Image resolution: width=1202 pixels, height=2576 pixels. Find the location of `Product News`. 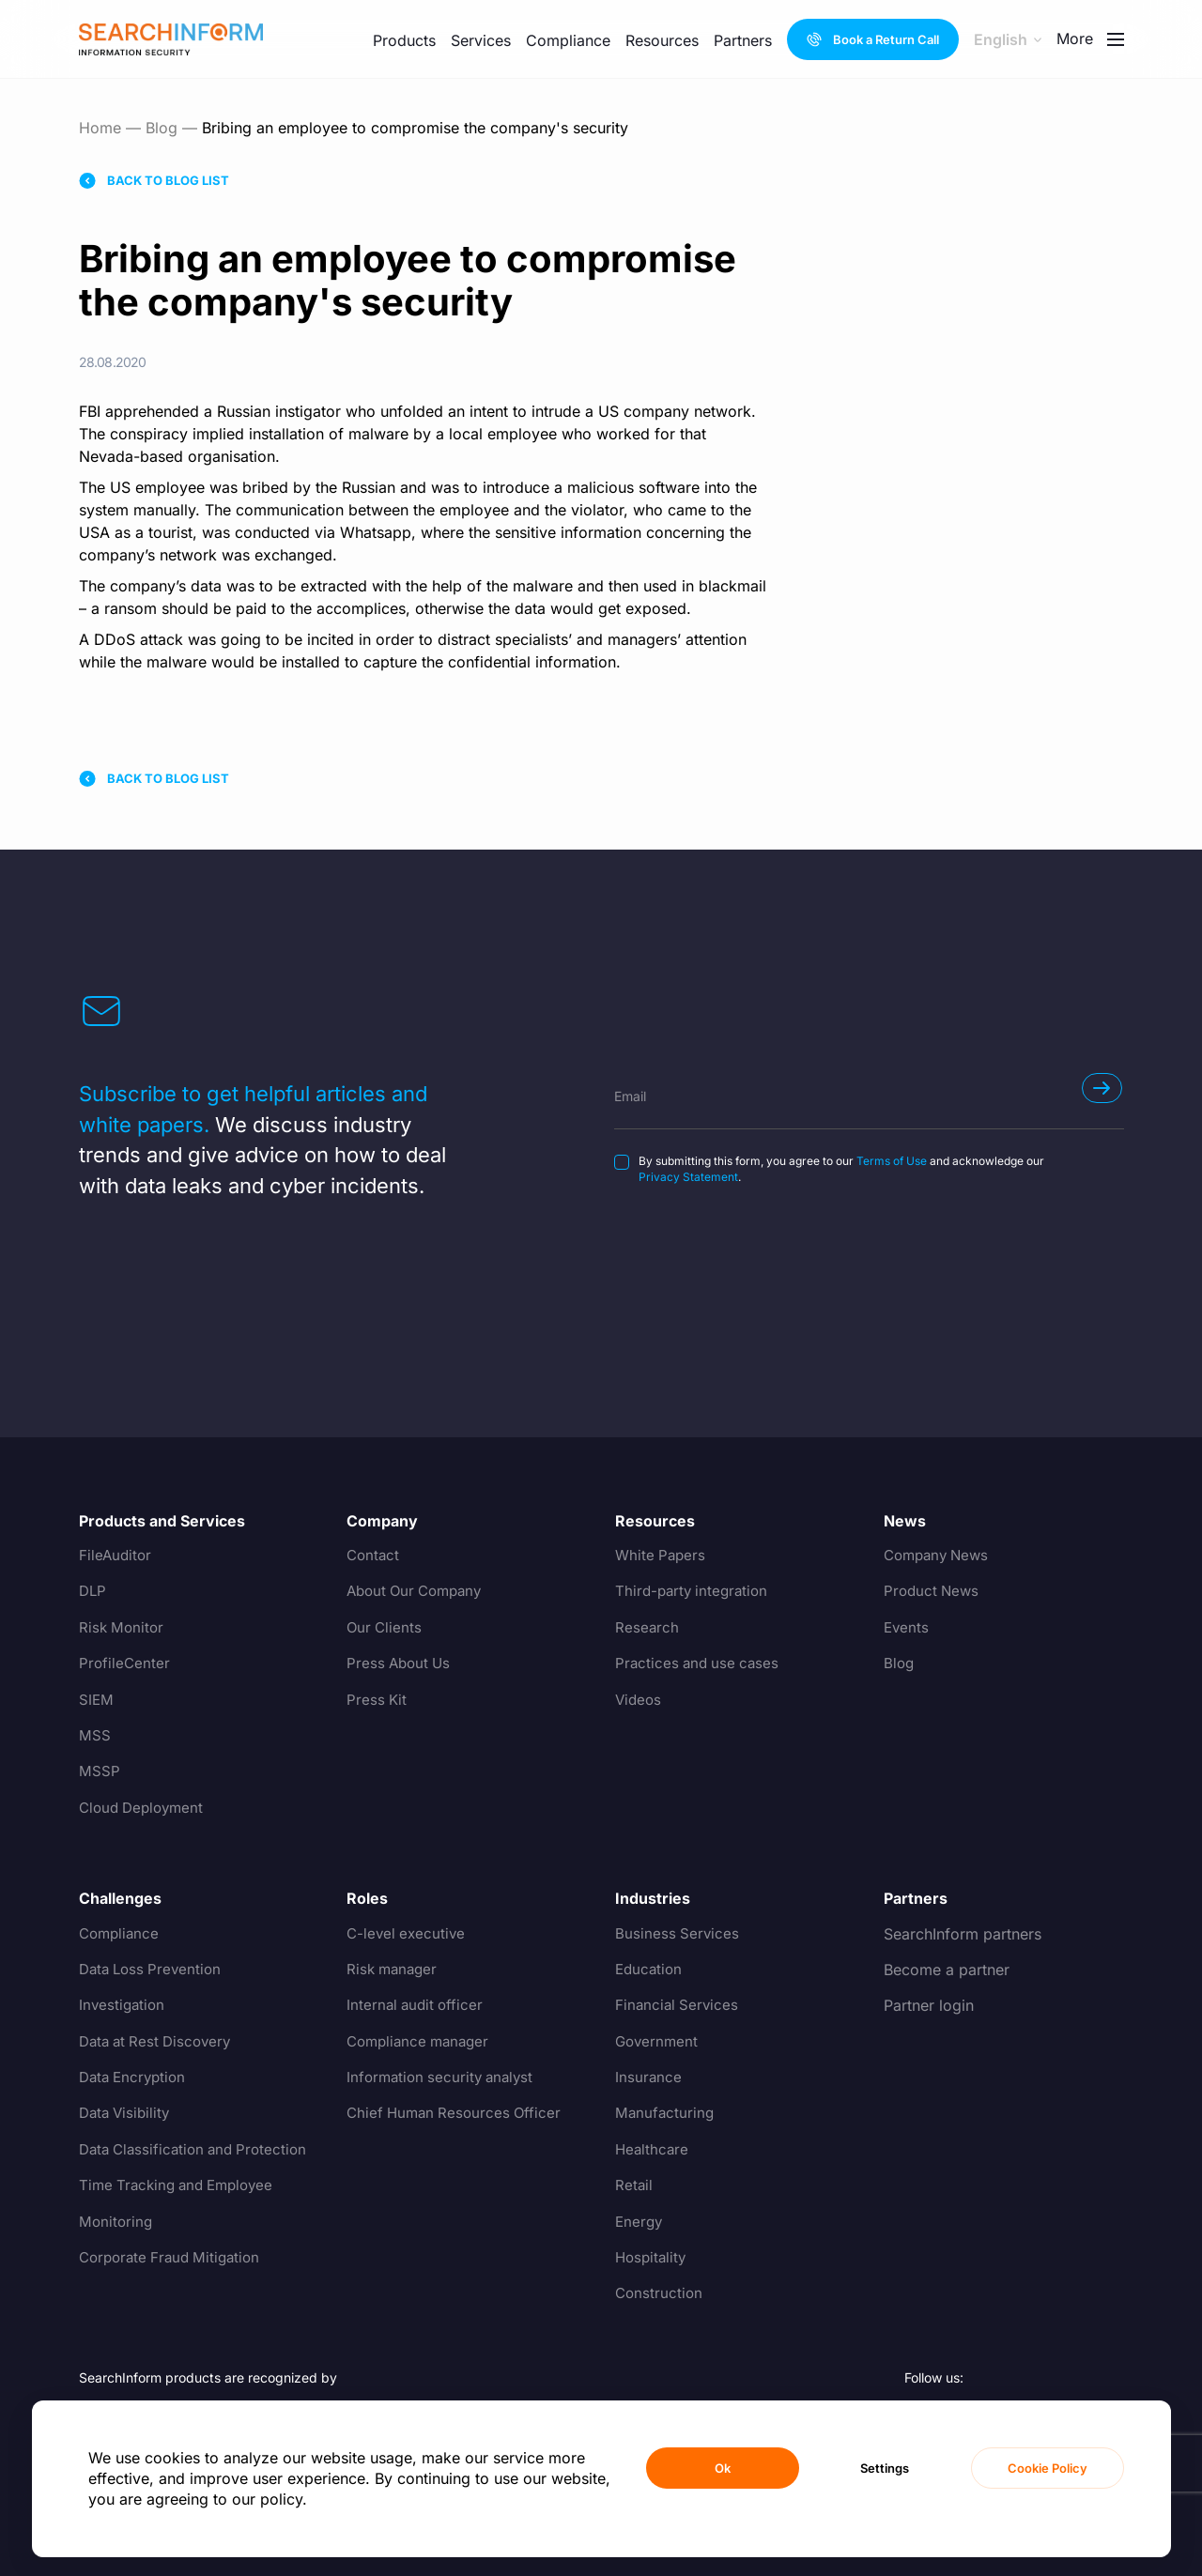

Product News is located at coordinates (933, 1591).